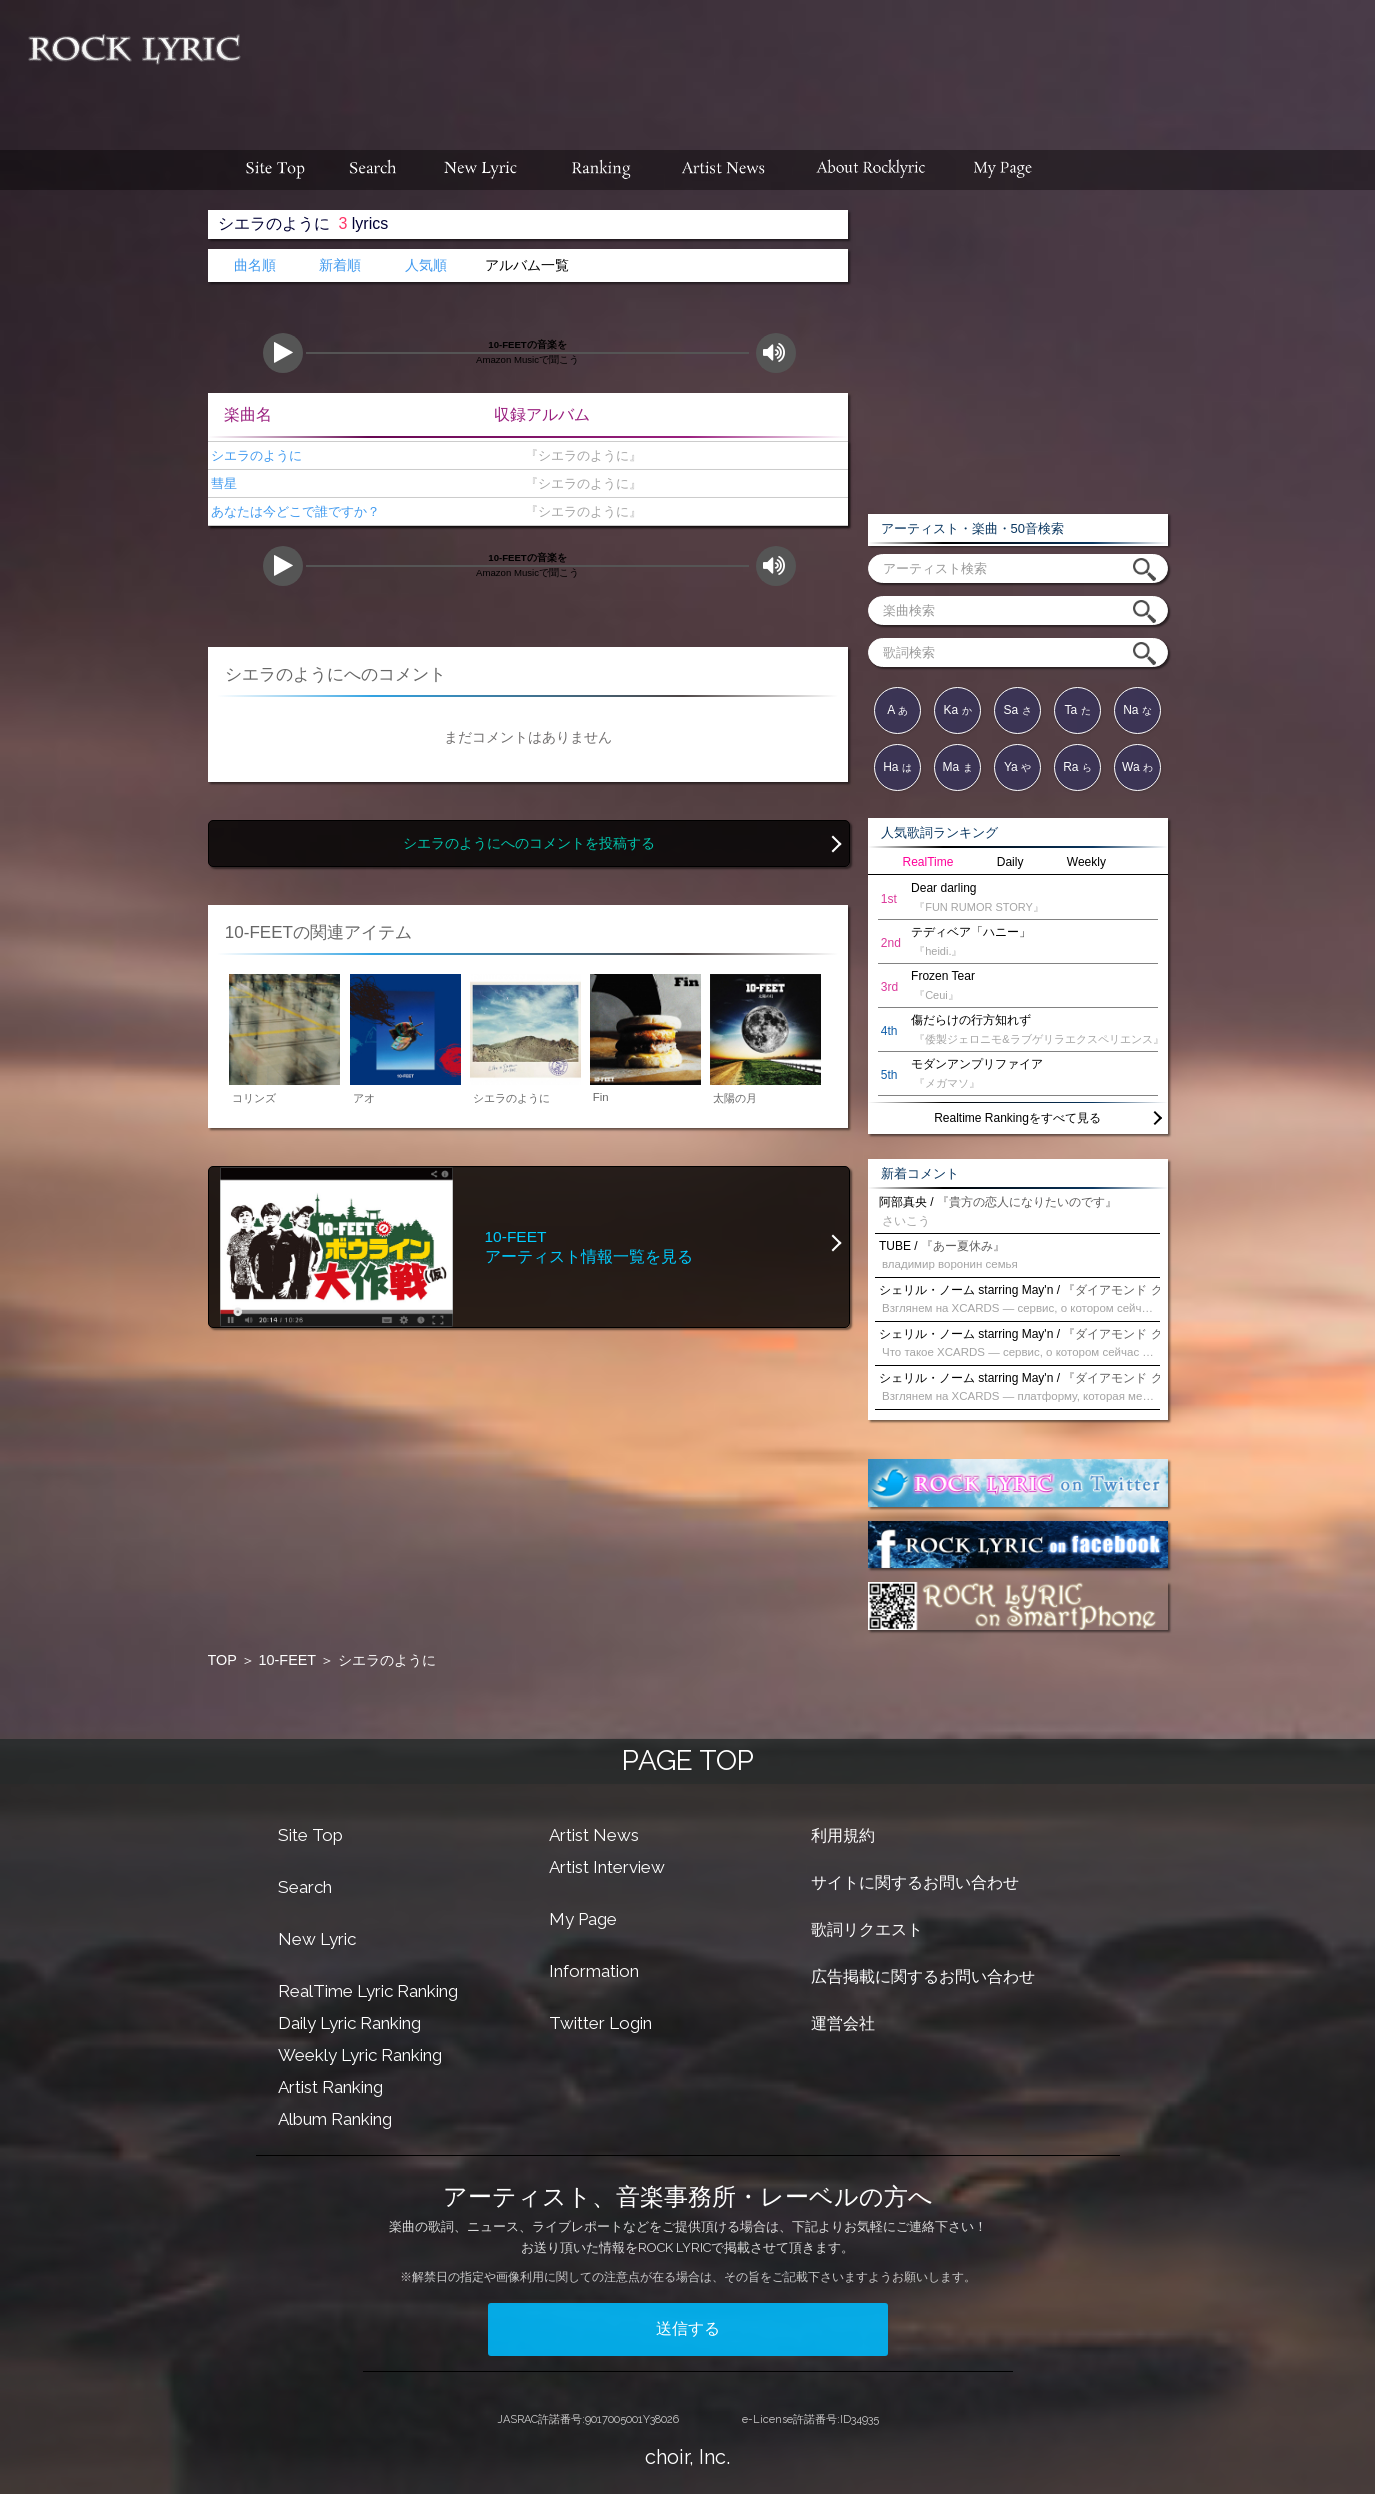 This screenshot has height=2494, width=1375. I want to click on Weekly, so click(1086, 862).